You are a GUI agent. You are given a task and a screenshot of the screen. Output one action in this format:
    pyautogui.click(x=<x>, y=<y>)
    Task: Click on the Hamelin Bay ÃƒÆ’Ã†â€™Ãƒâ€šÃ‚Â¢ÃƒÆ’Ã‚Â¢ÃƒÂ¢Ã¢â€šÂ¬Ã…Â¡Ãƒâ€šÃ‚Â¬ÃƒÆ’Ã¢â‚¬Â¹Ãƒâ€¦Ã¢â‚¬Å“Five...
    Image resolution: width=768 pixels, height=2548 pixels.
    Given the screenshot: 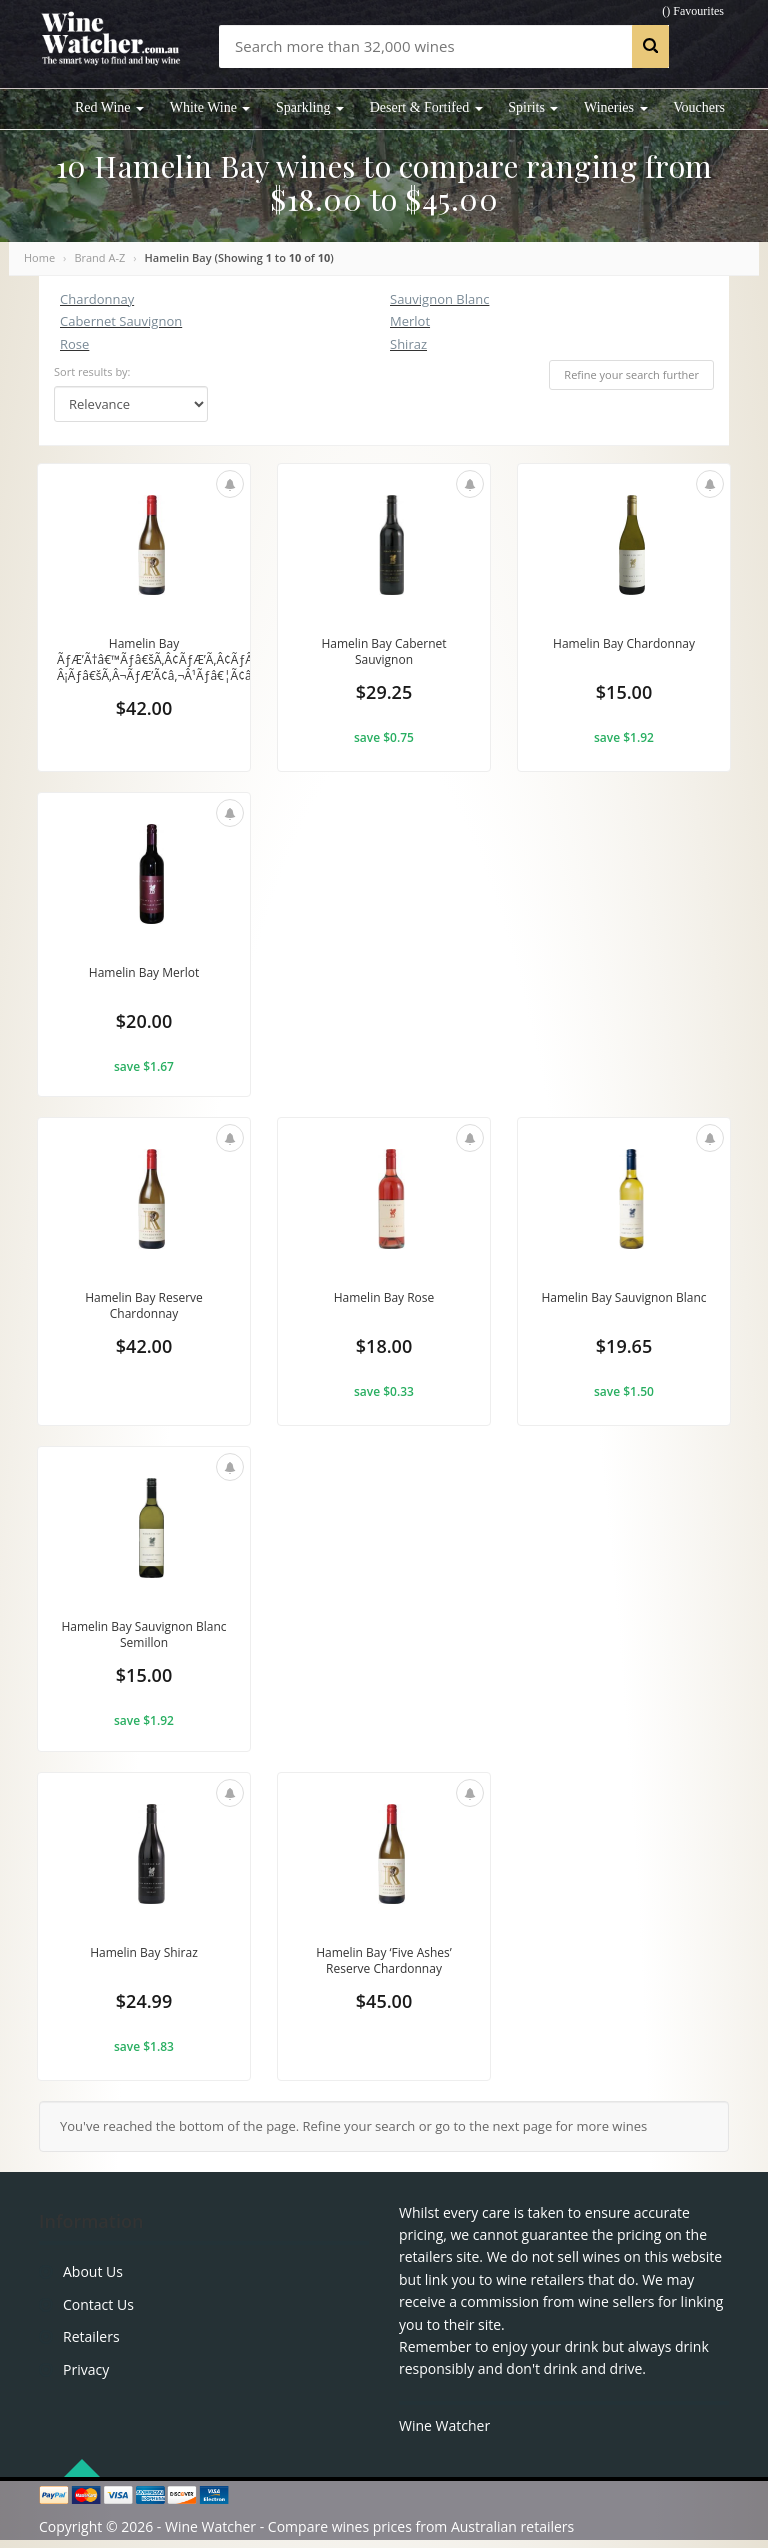 What is the action you would take?
    pyautogui.click(x=202, y=661)
    